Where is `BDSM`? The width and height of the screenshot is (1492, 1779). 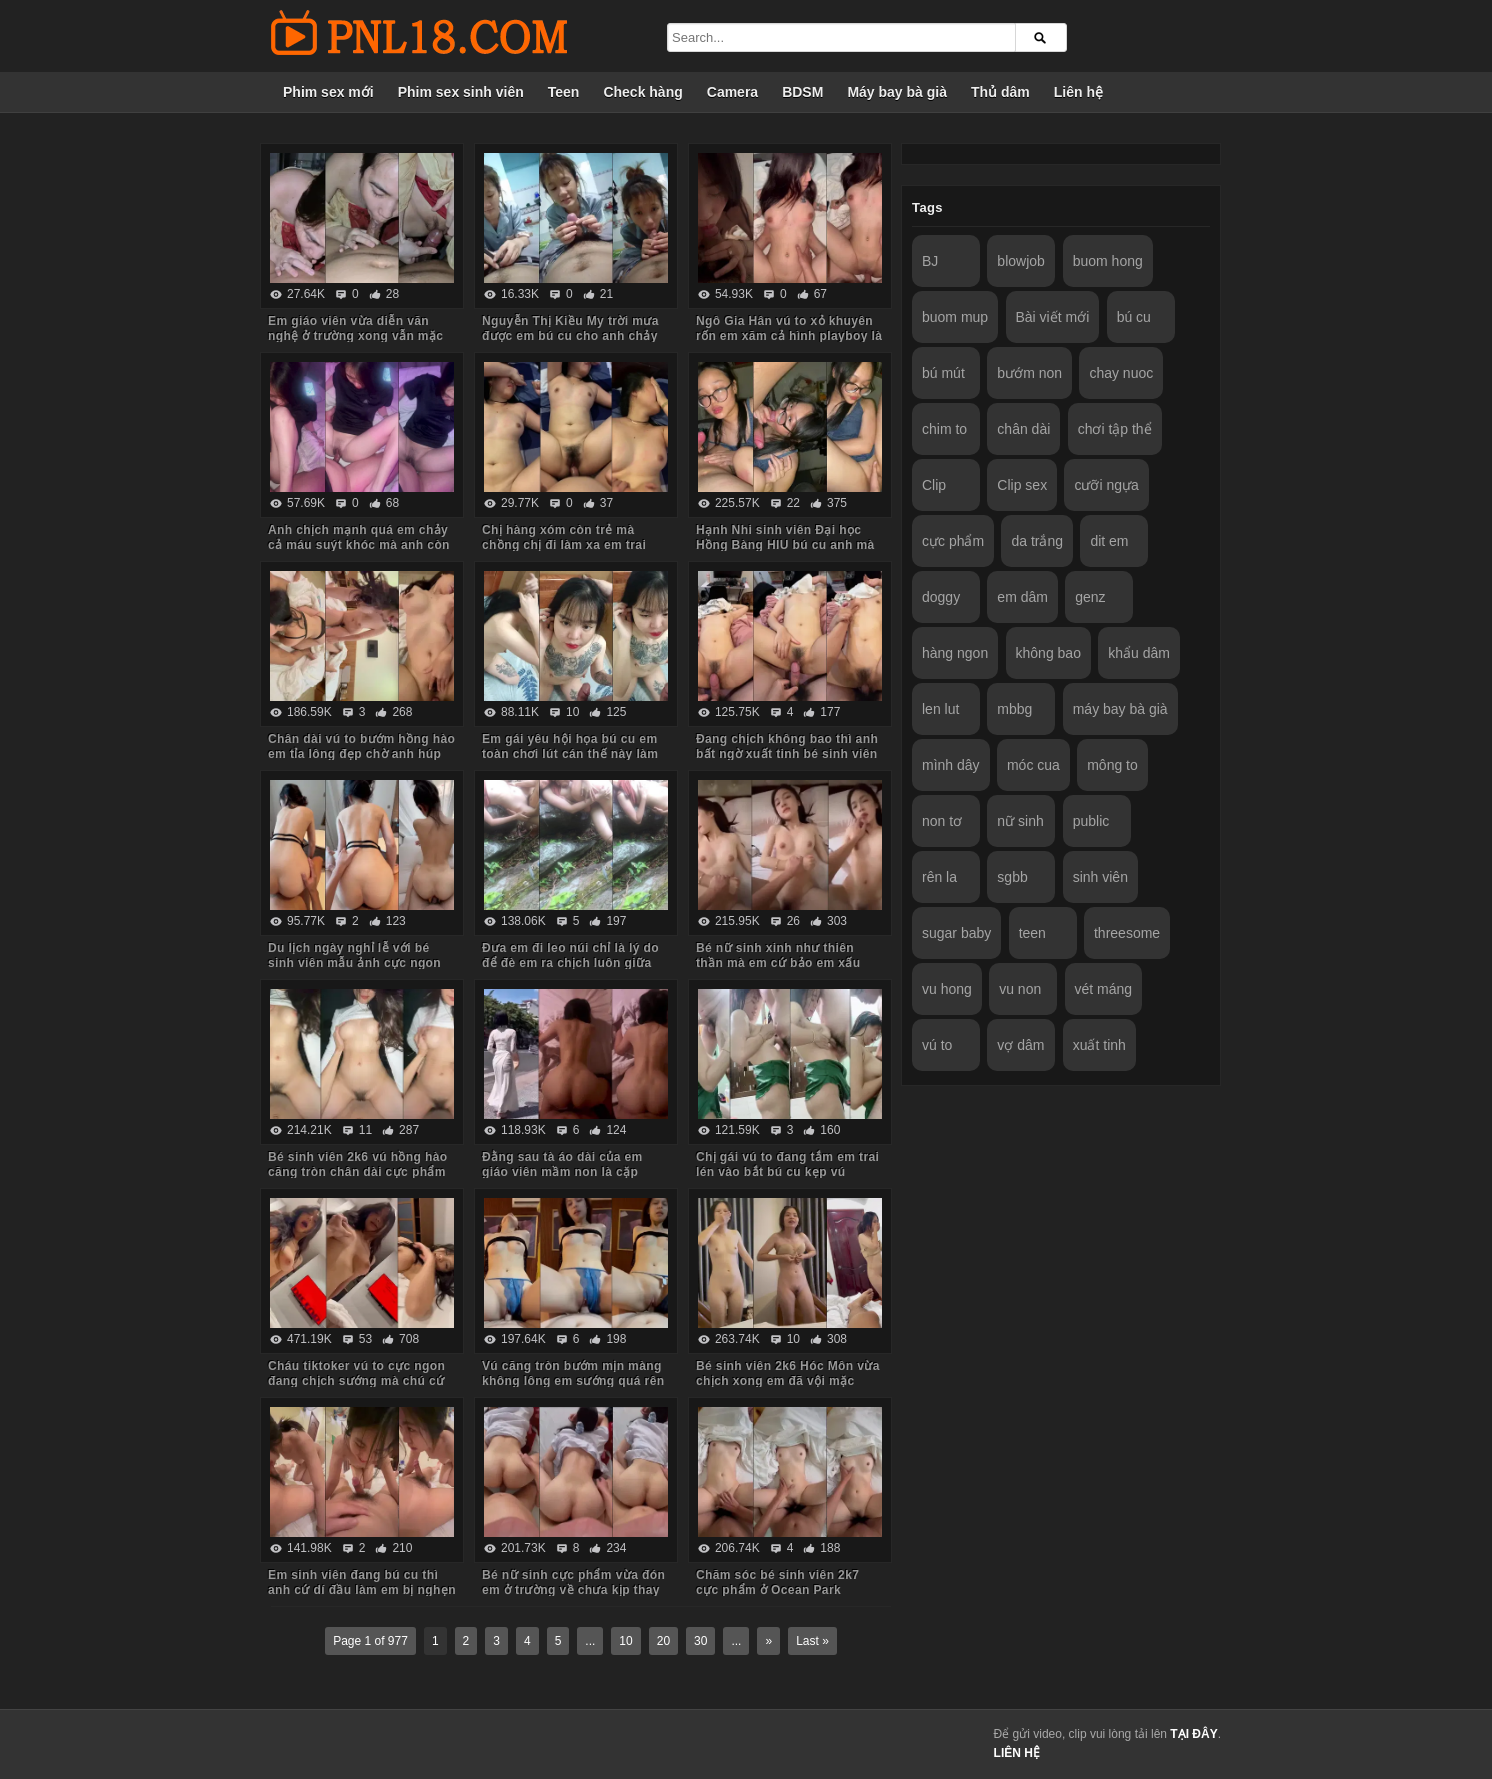
BDSM is located at coordinates (802, 92).